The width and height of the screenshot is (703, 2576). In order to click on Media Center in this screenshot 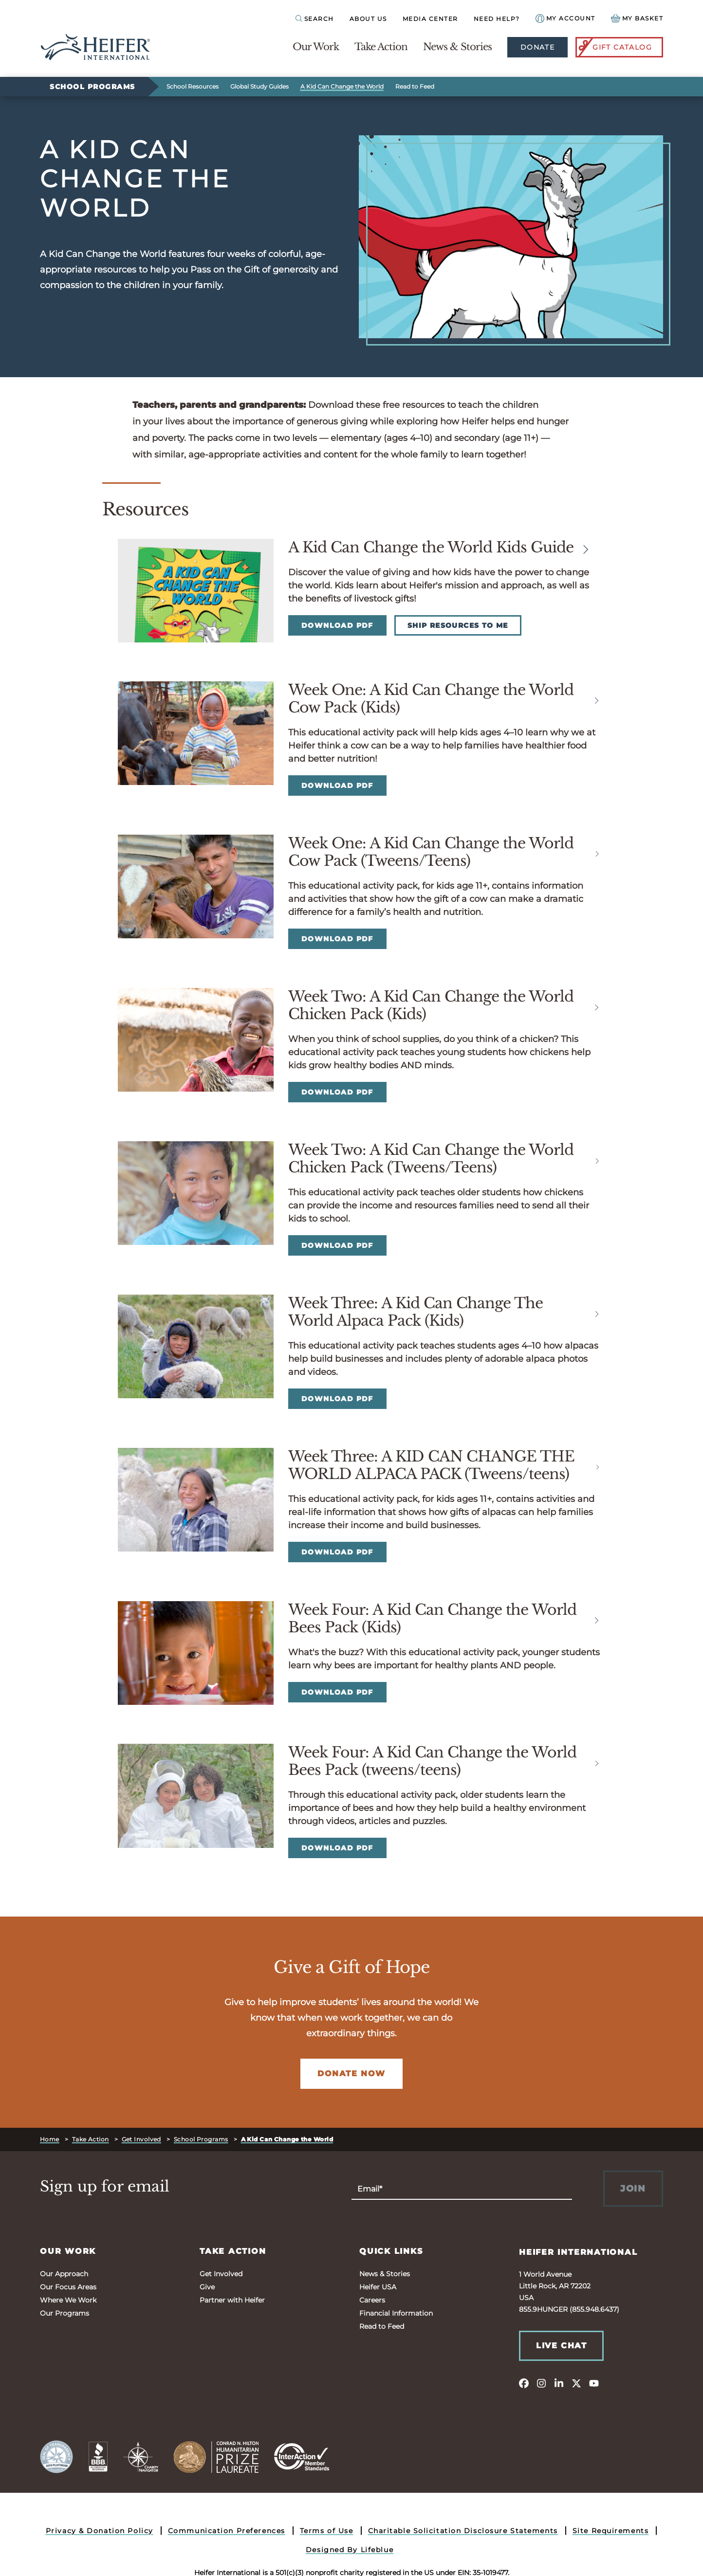, I will do `click(430, 18)`.